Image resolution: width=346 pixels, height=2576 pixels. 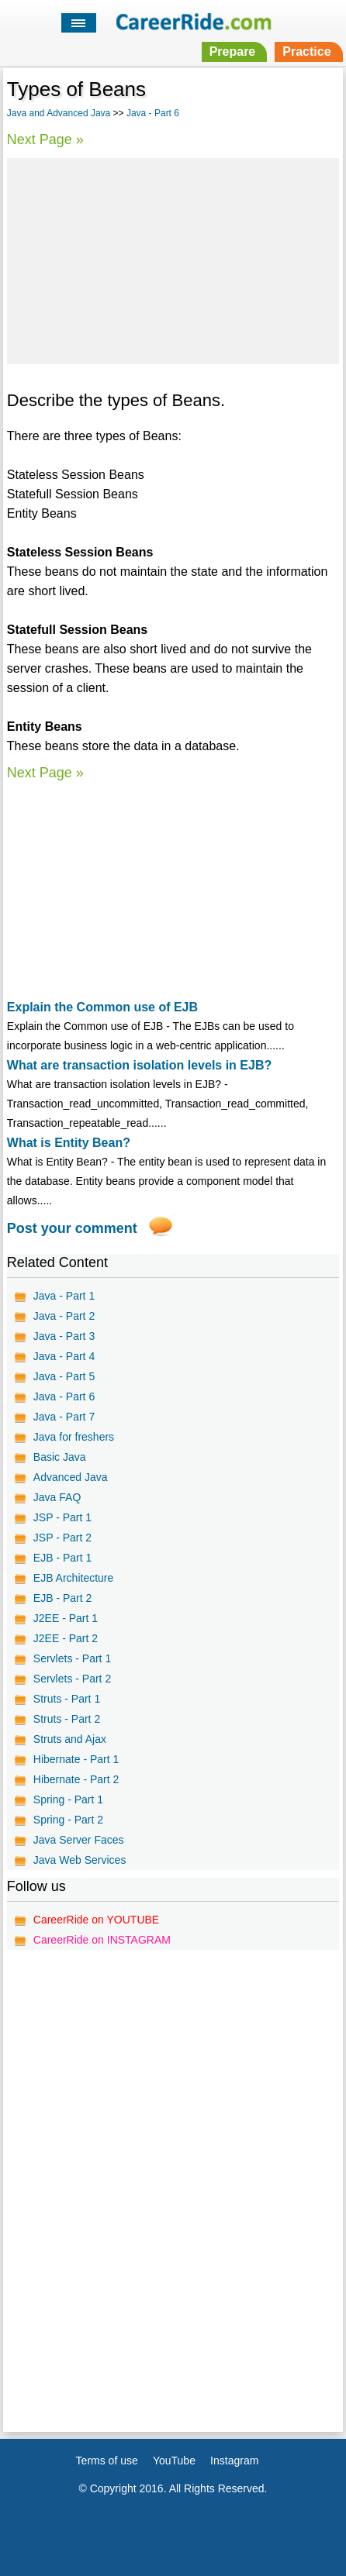 What do you see at coordinates (107, 2460) in the screenshot?
I see `Terms of use` at bounding box center [107, 2460].